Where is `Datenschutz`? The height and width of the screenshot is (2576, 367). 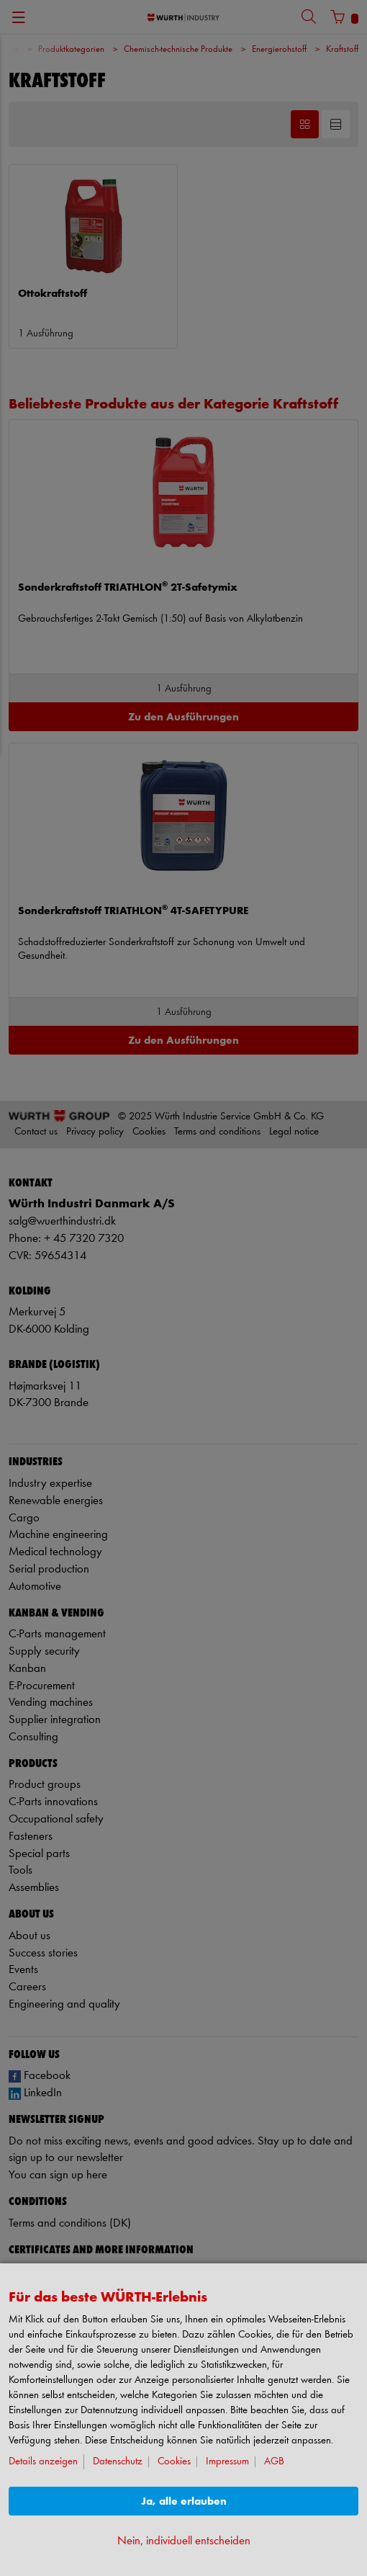
Datenschutz is located at coordinates (117, 2461).